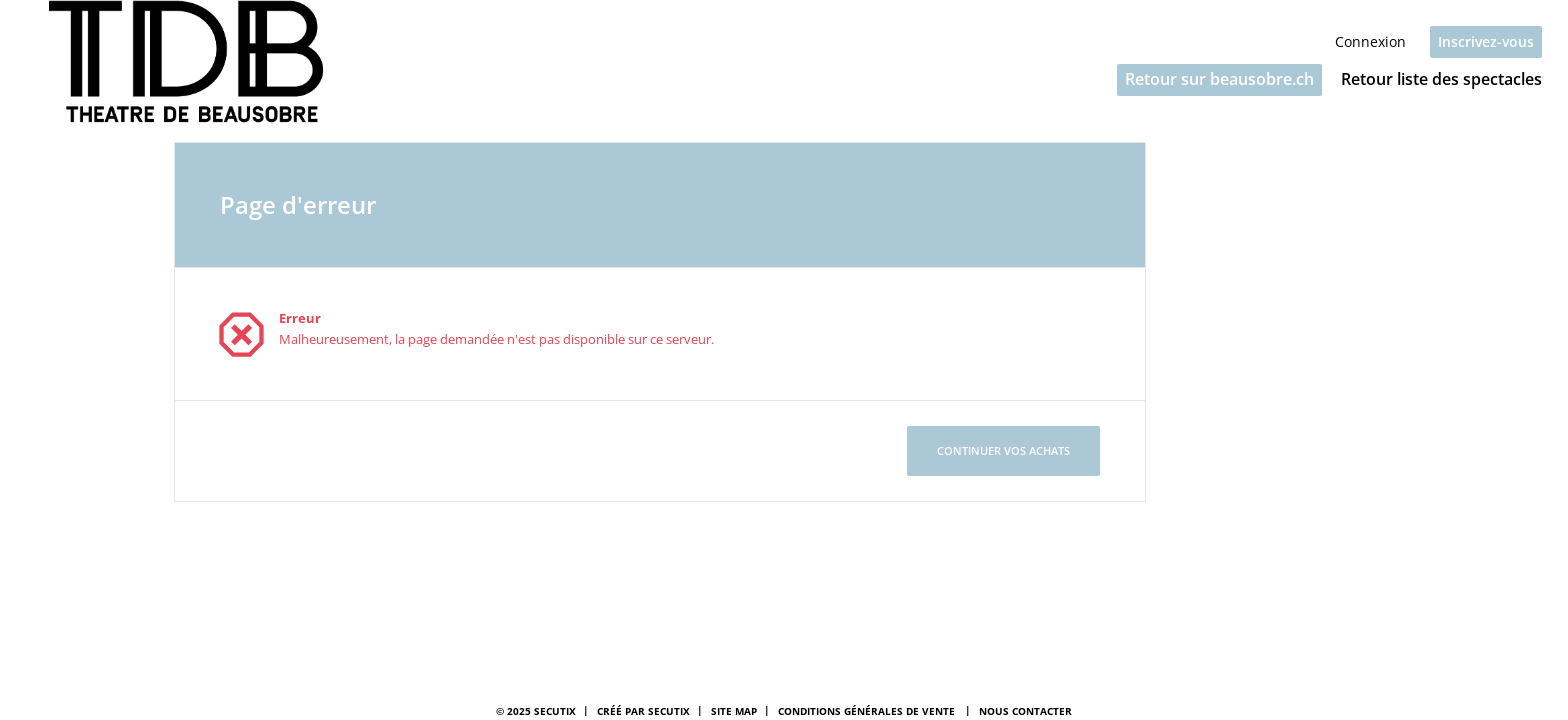 The height and width of the screenshot is (720, 1568). Describe the element at coordinates (1025, 711) in the screenshot. I see `Nous contacter` at that location.